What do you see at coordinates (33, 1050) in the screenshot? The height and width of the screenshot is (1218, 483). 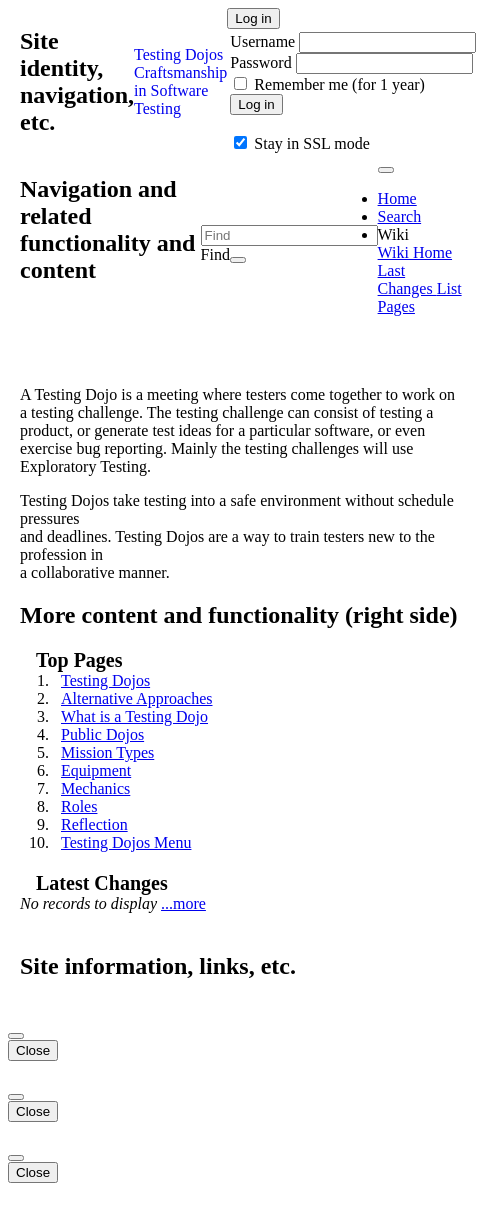 I see `Close` at bounding box center [33, 1050].